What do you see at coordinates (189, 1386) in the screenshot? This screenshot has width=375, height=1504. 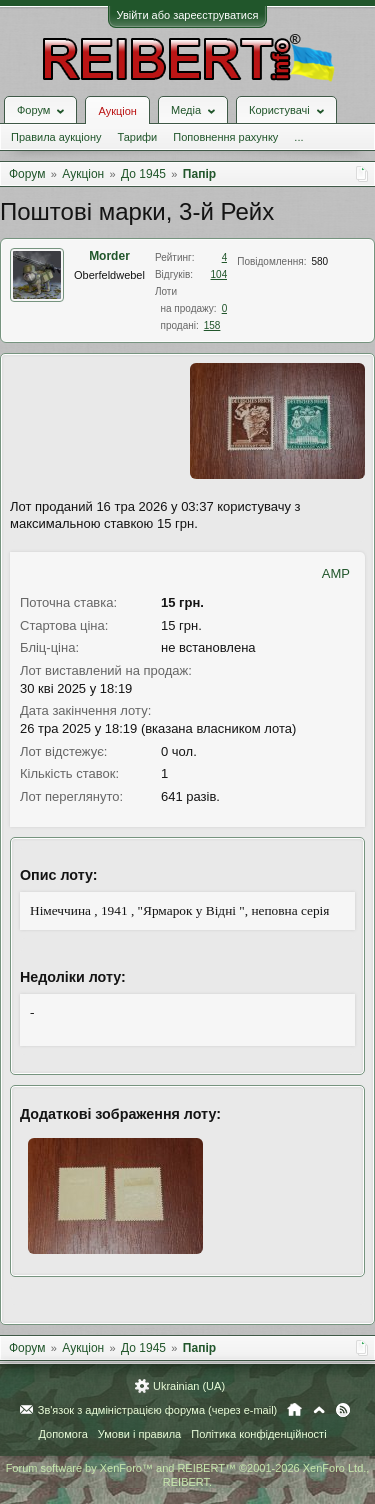 I see `Ukrainian (UA)` at bounding box center [189, 1386].